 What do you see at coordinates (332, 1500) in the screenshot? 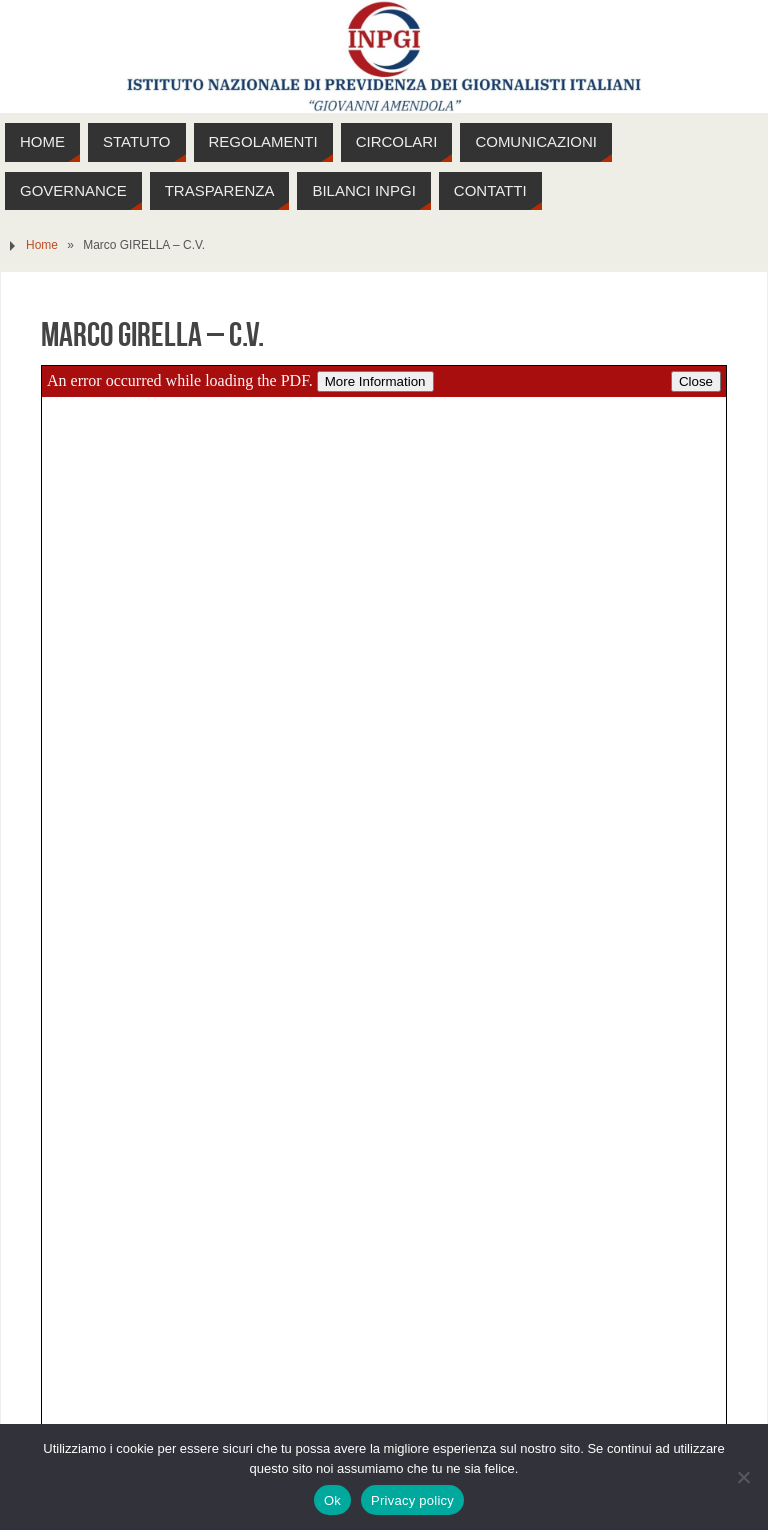
I see `Ok` at bounding box center [332, 1500].